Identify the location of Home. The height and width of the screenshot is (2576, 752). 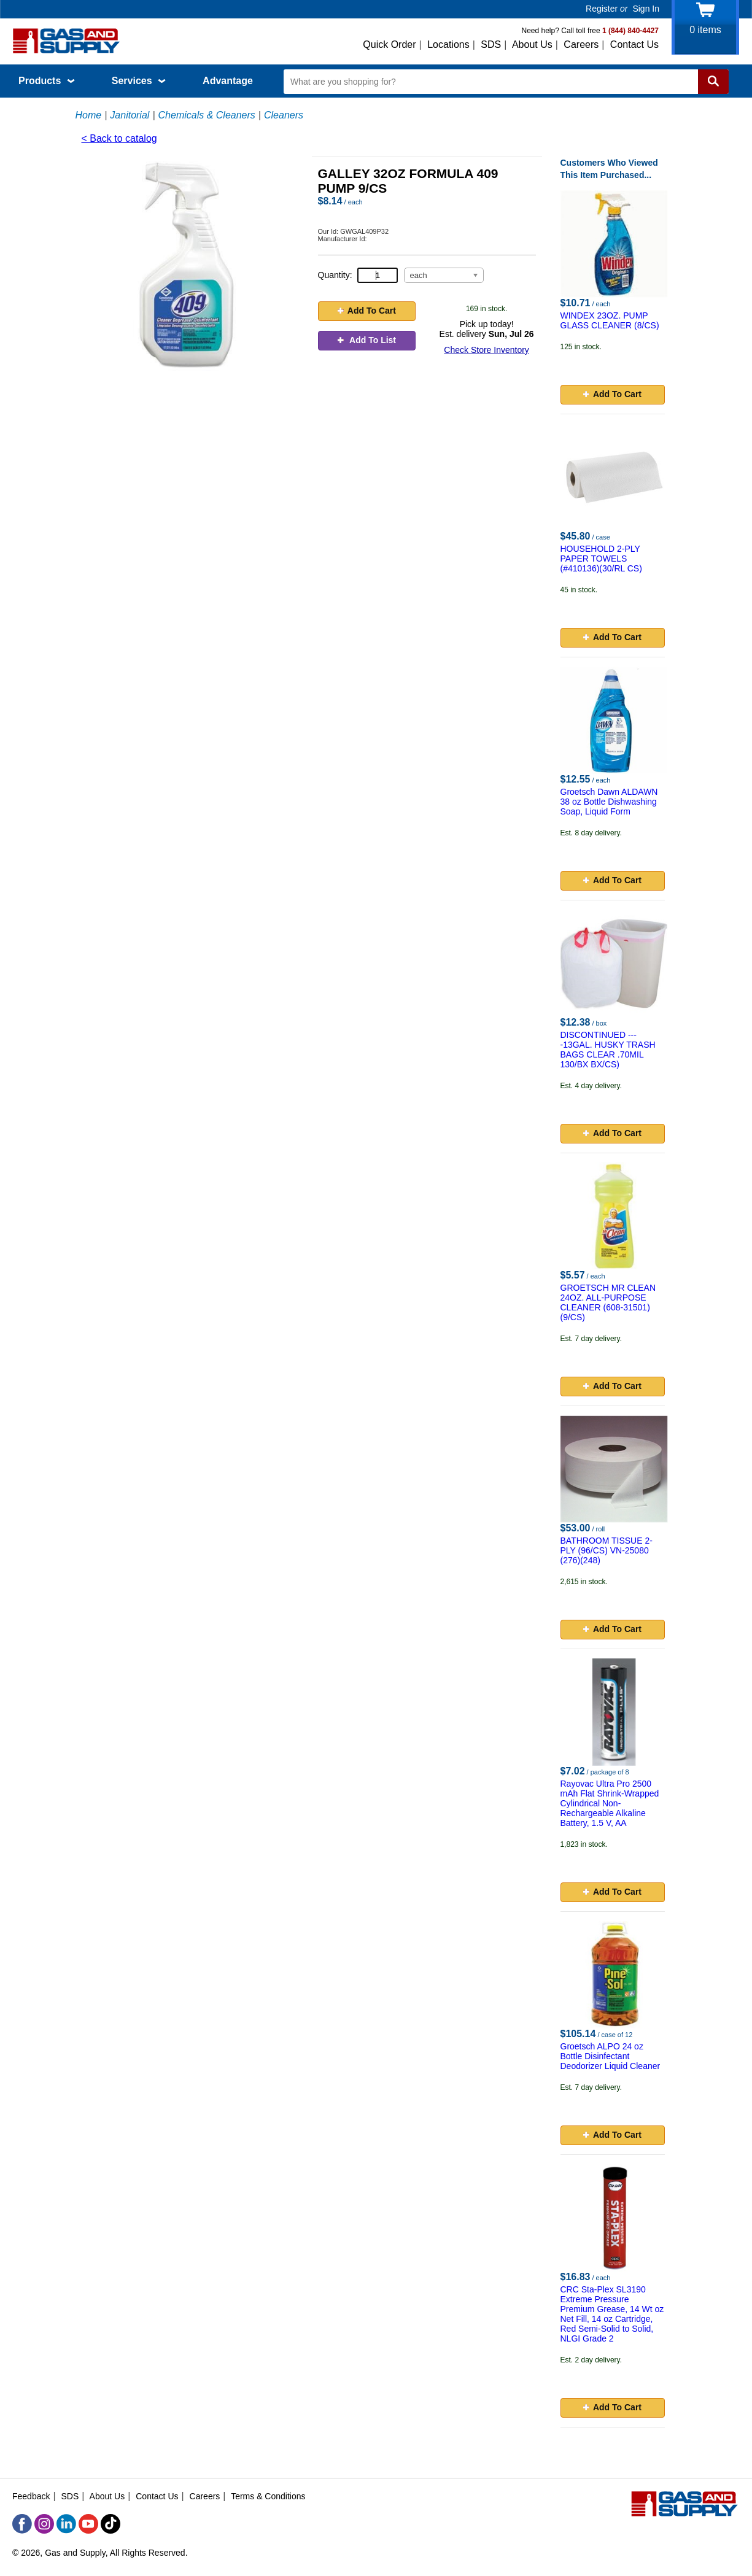
(89, 115).